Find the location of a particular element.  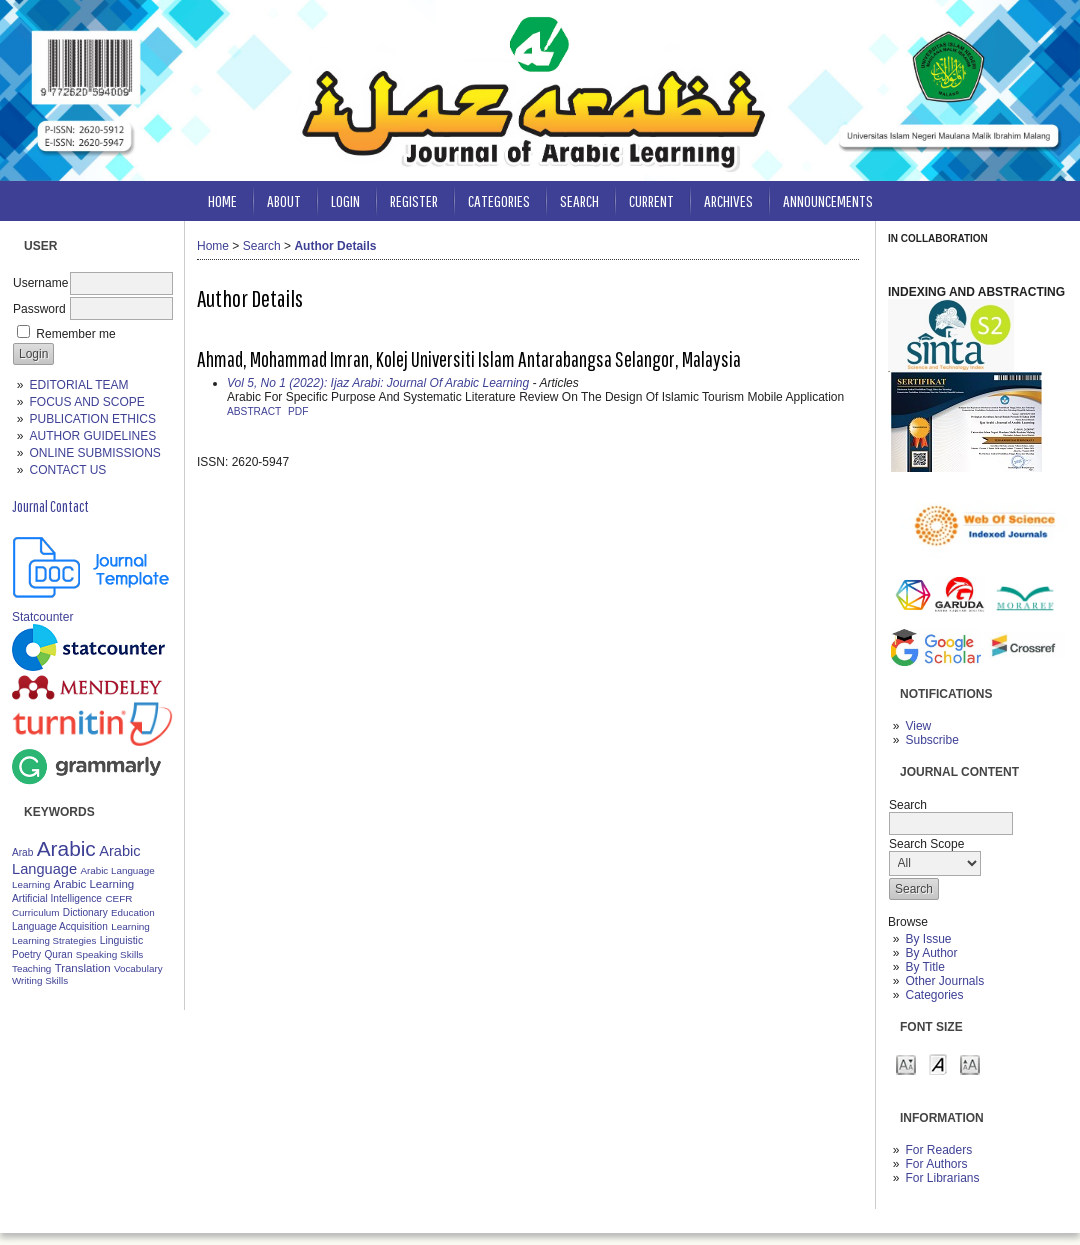

Search is located at coordinates (579, 200).